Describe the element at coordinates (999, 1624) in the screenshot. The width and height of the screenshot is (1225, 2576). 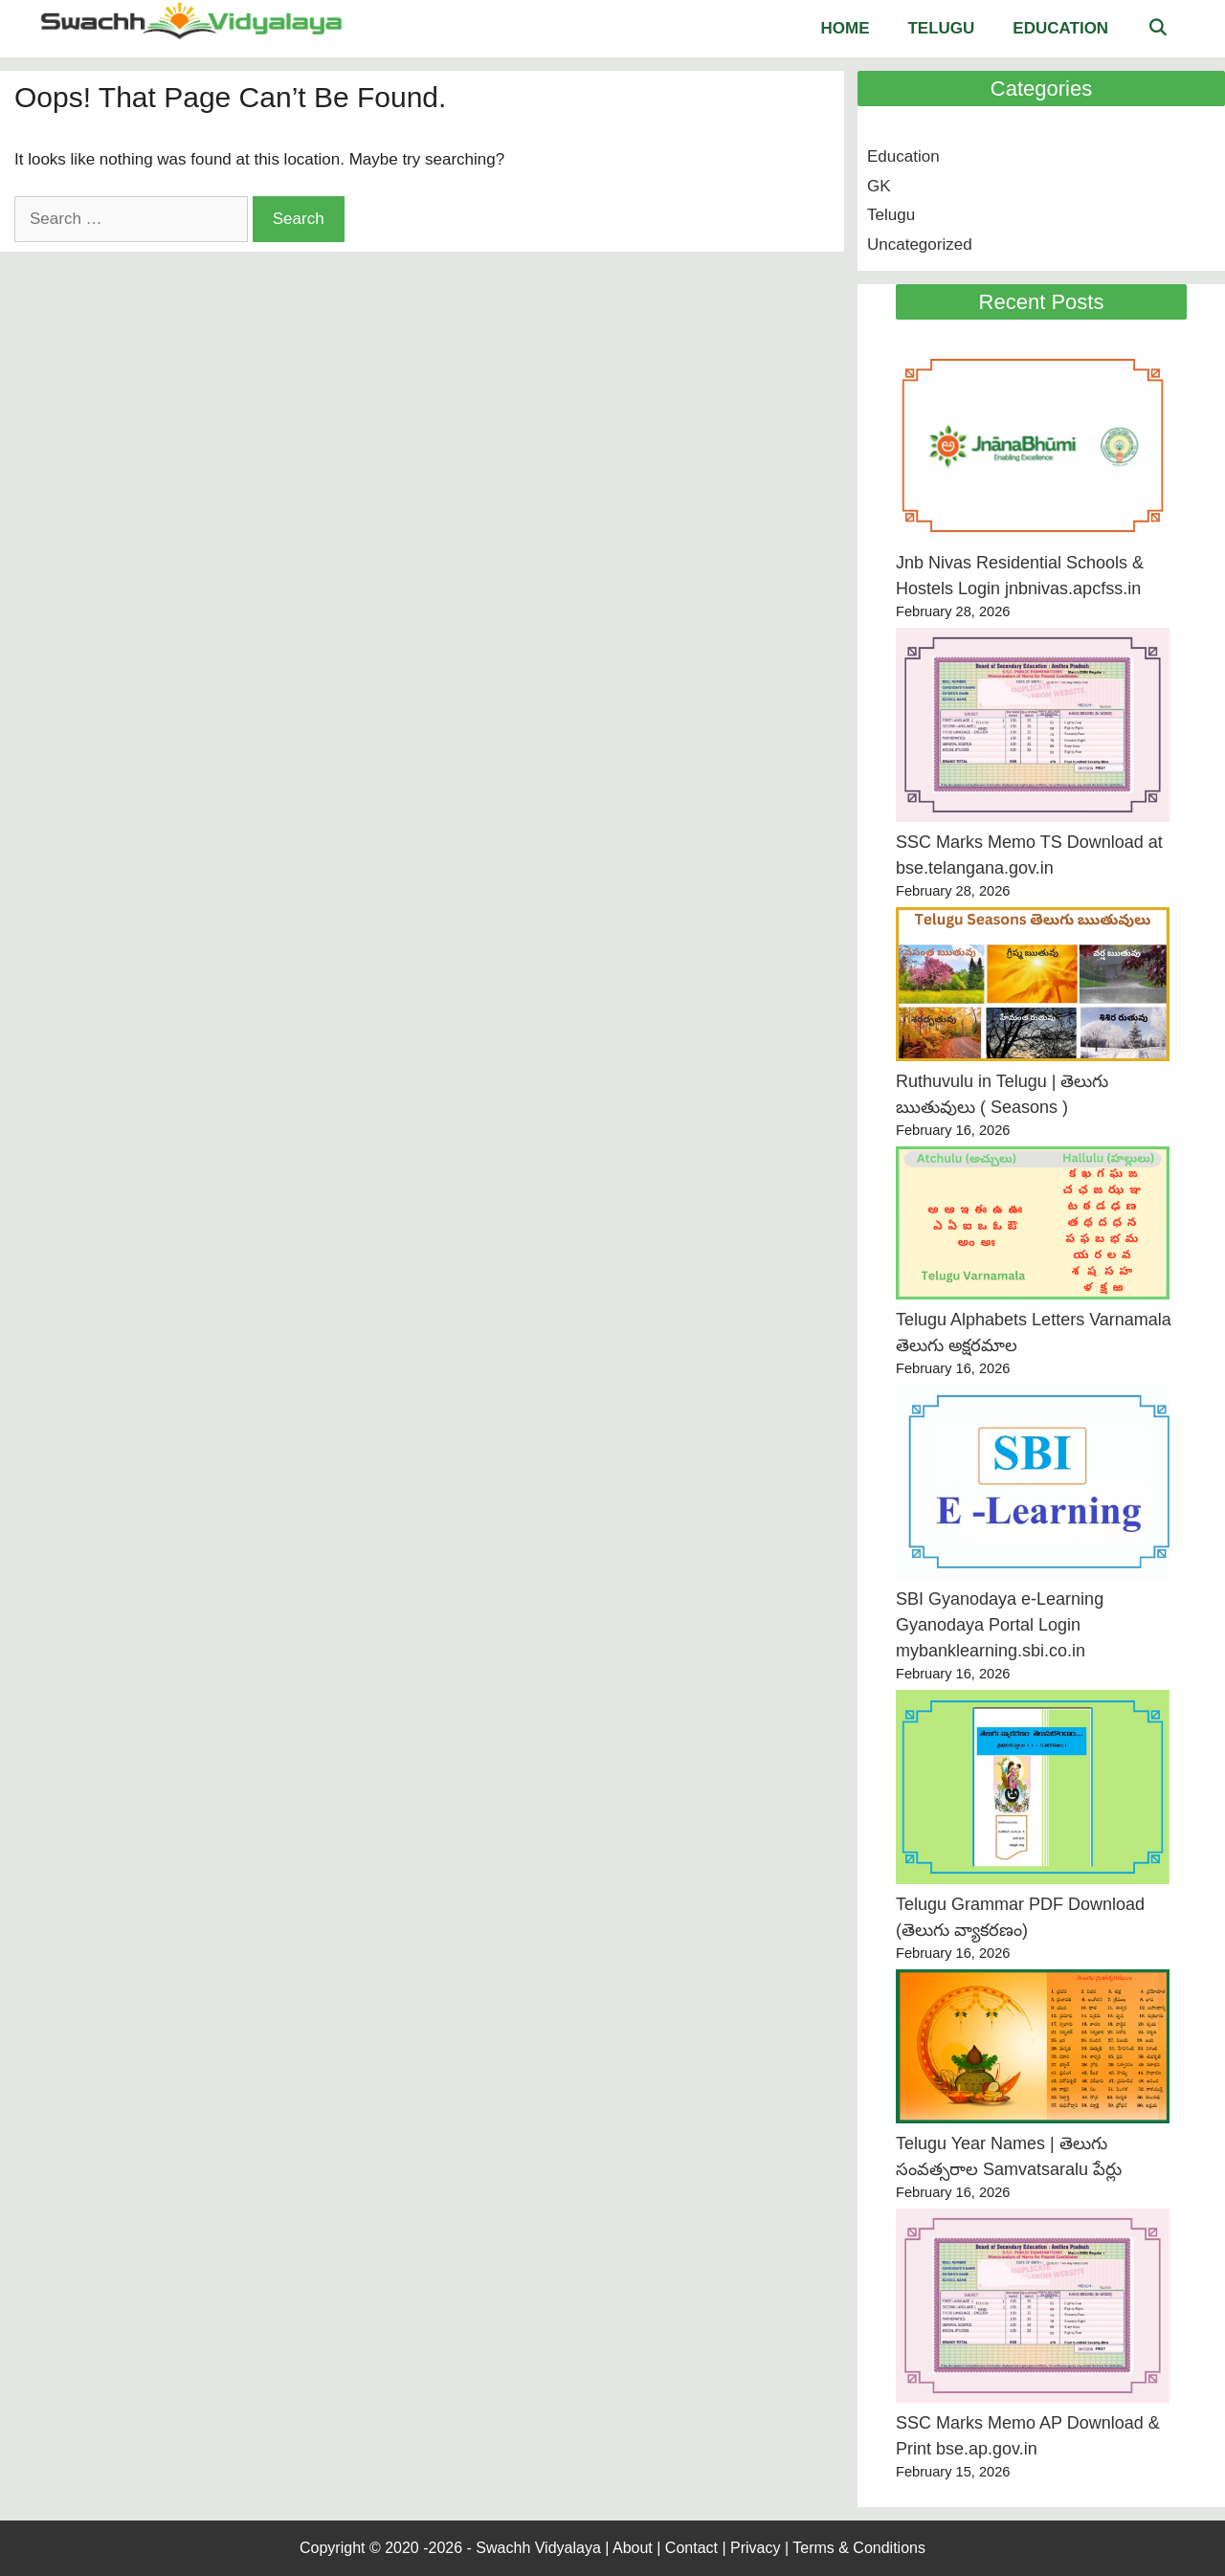
I see `SBI Gyanodaya e-Learning Gyanodaya Portal Login mybanklearning.sbi.co.in` at that location.